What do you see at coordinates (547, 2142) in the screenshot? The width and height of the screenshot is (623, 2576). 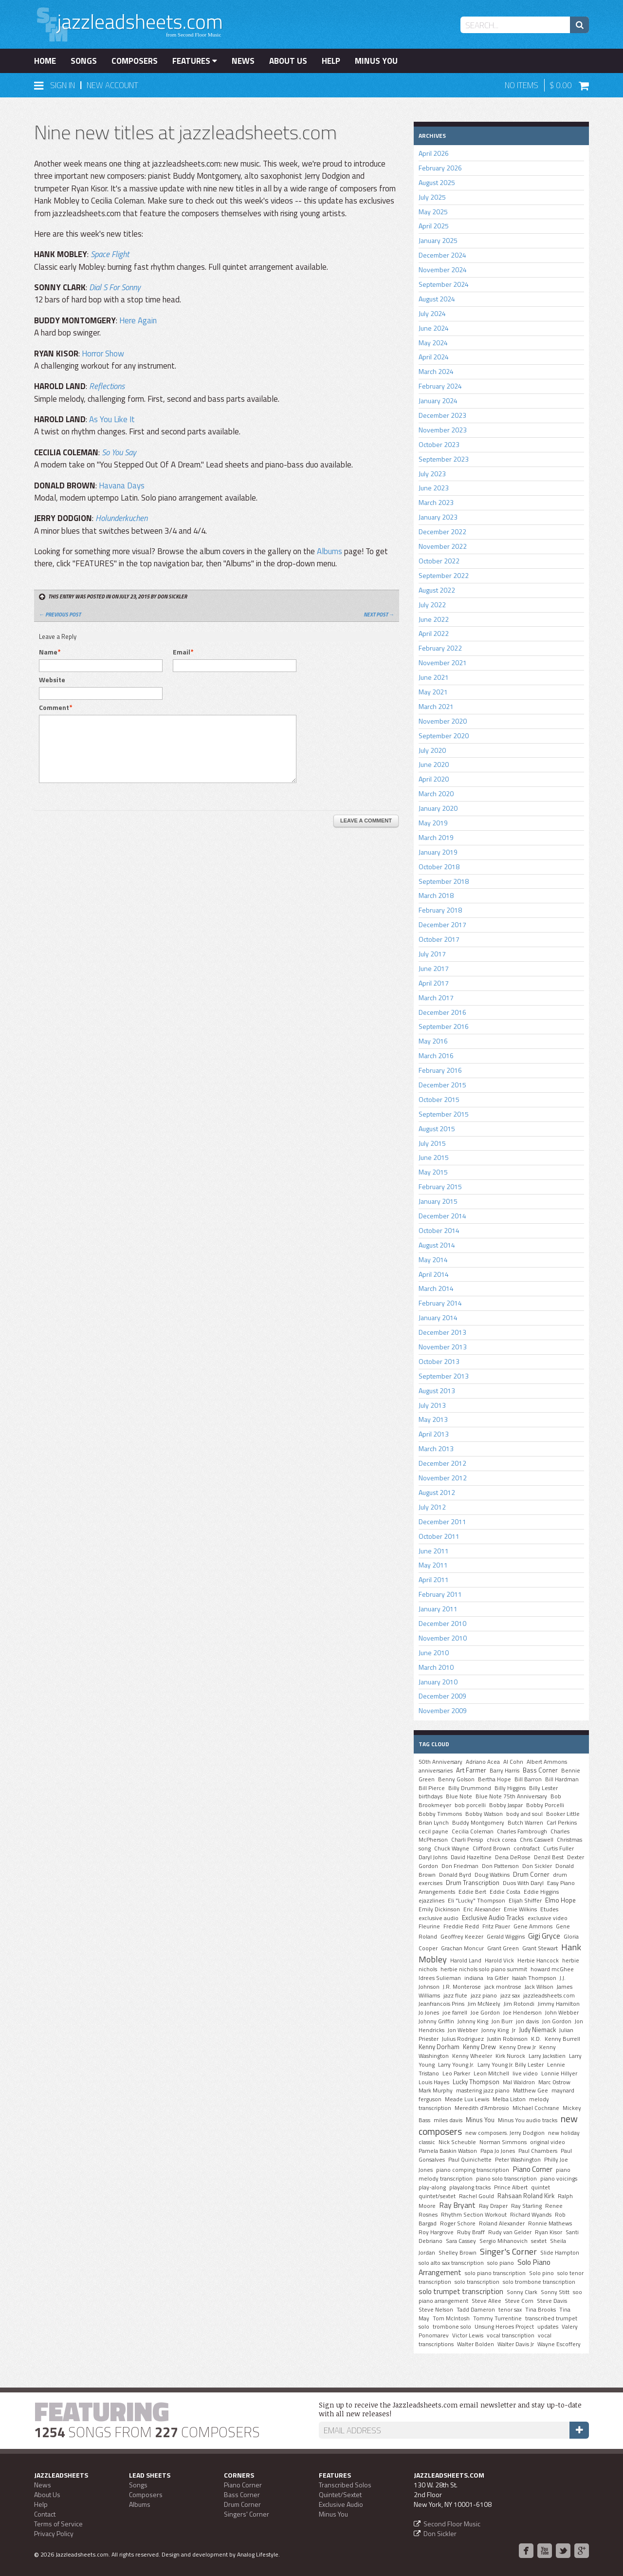 I see `original video` at bounding box center [547, 2142].